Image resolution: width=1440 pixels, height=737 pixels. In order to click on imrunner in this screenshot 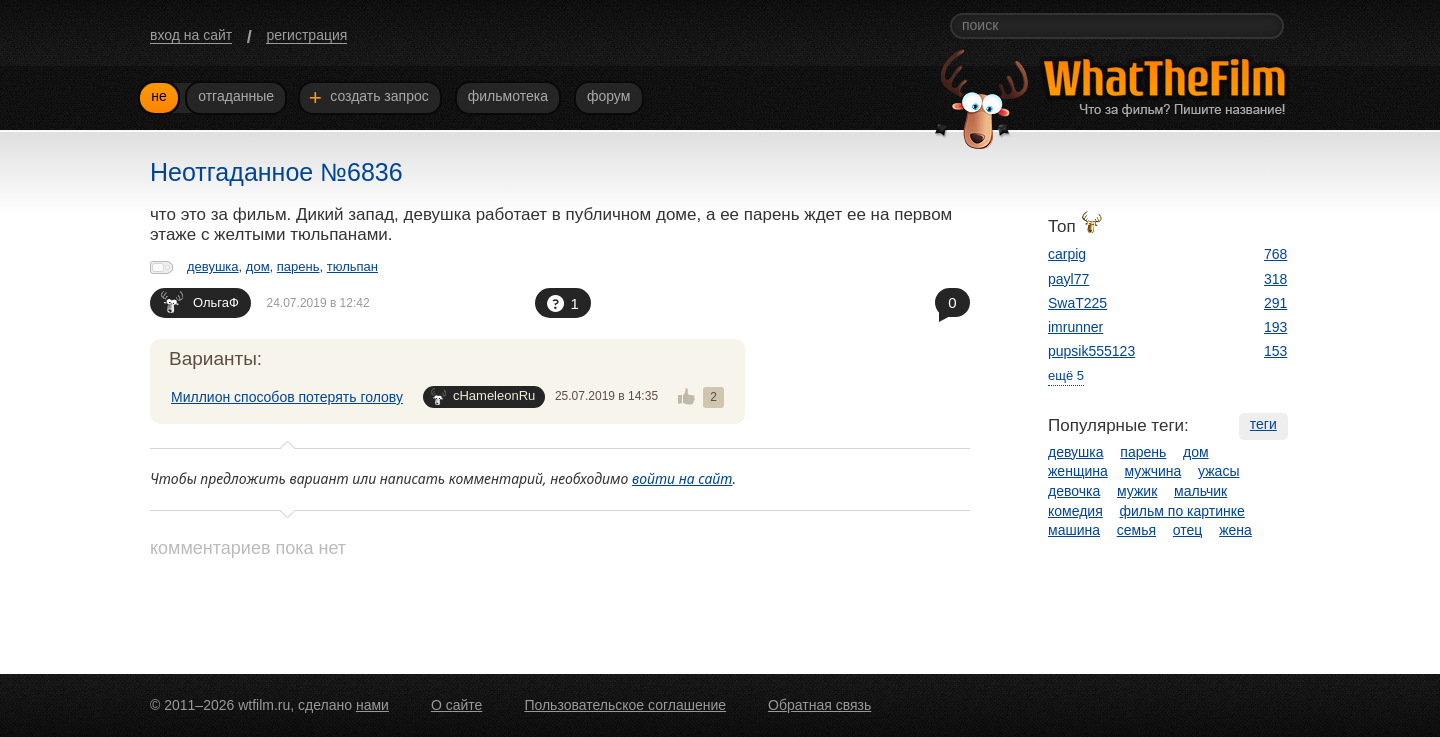, I will do `click(1075, 327)`.